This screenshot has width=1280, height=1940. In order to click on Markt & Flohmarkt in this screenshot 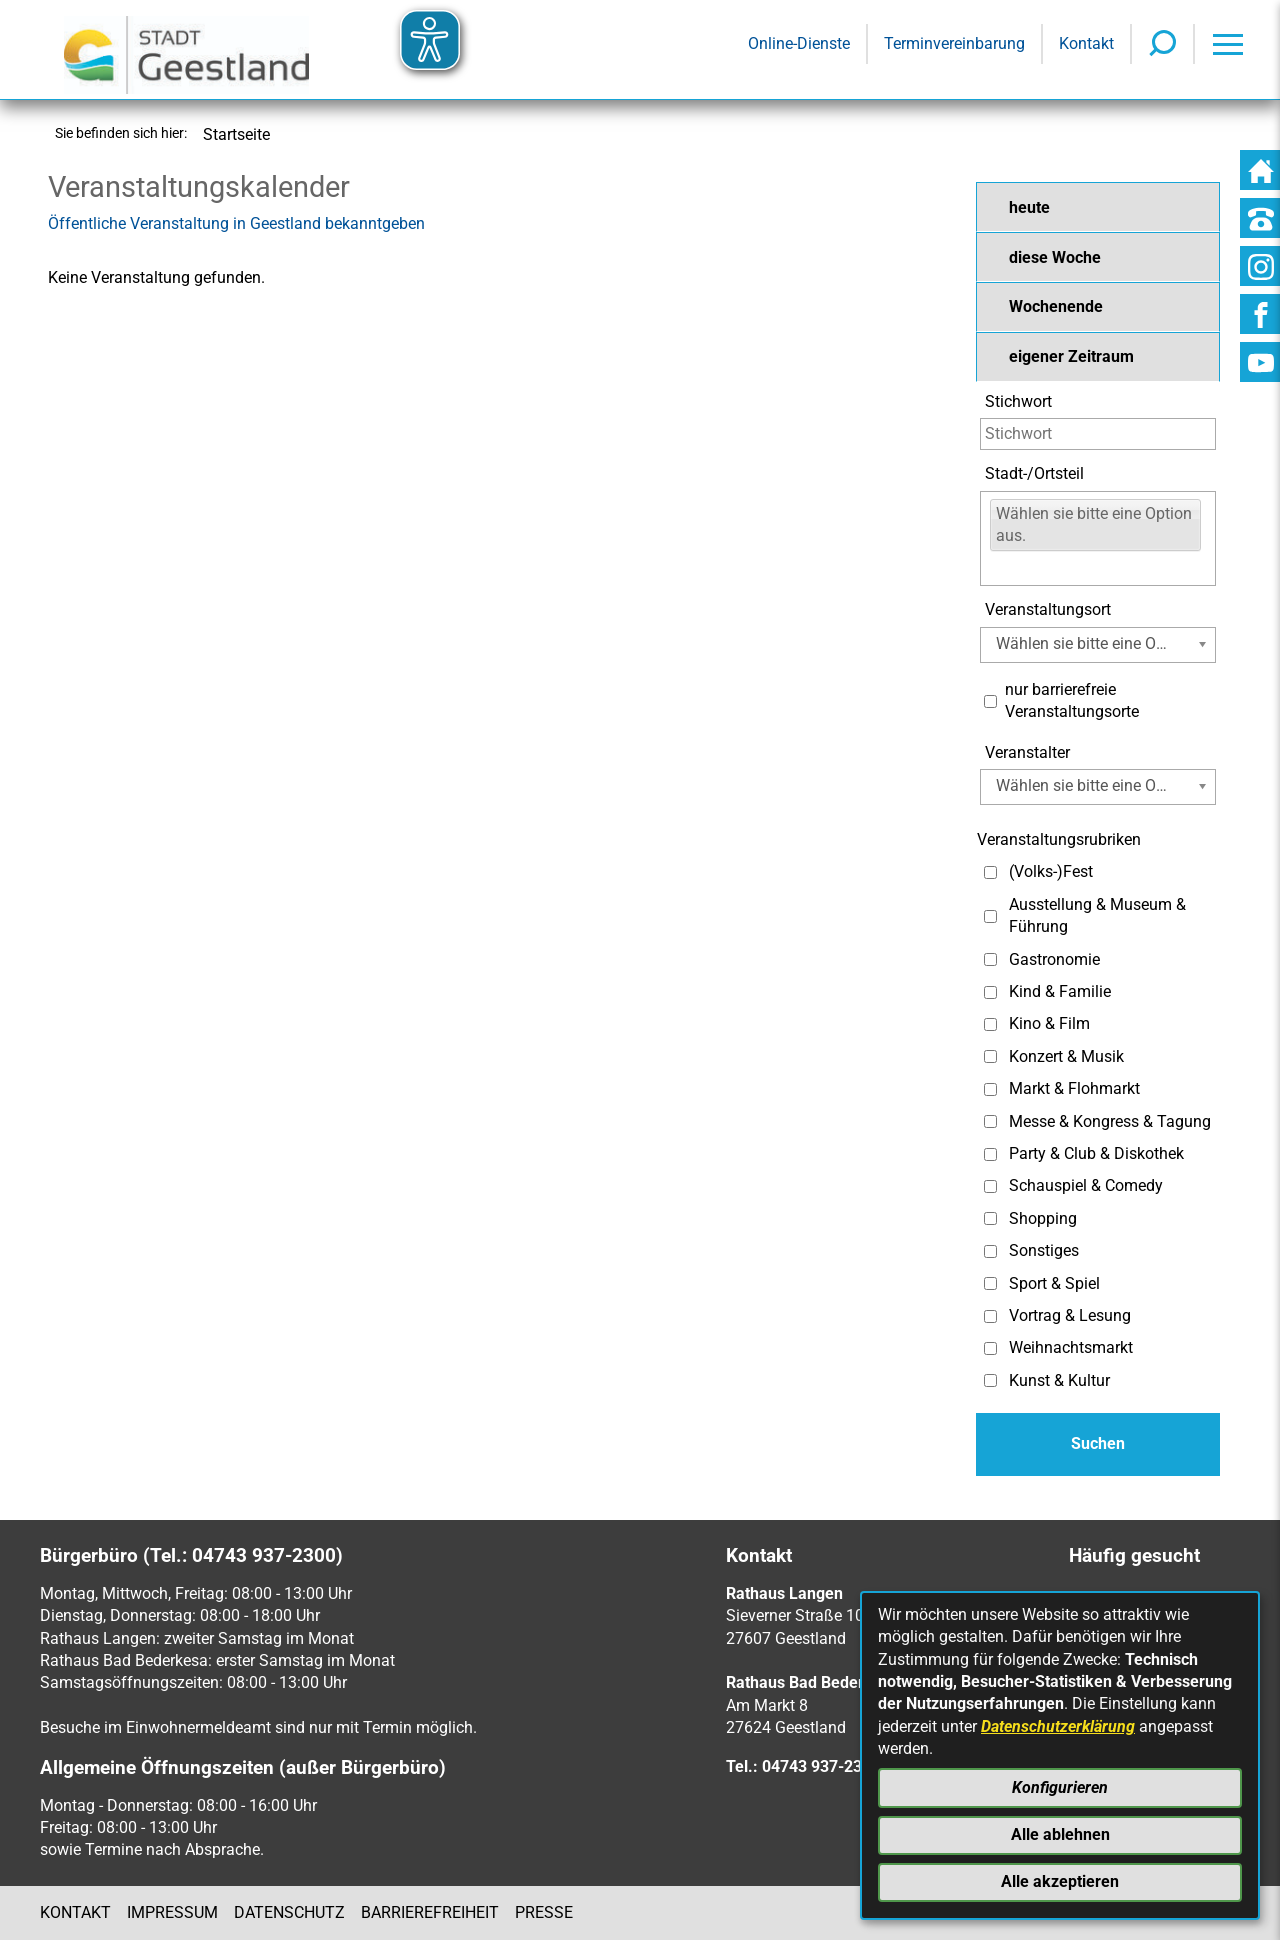, I will do `click(1074, 1088)`.